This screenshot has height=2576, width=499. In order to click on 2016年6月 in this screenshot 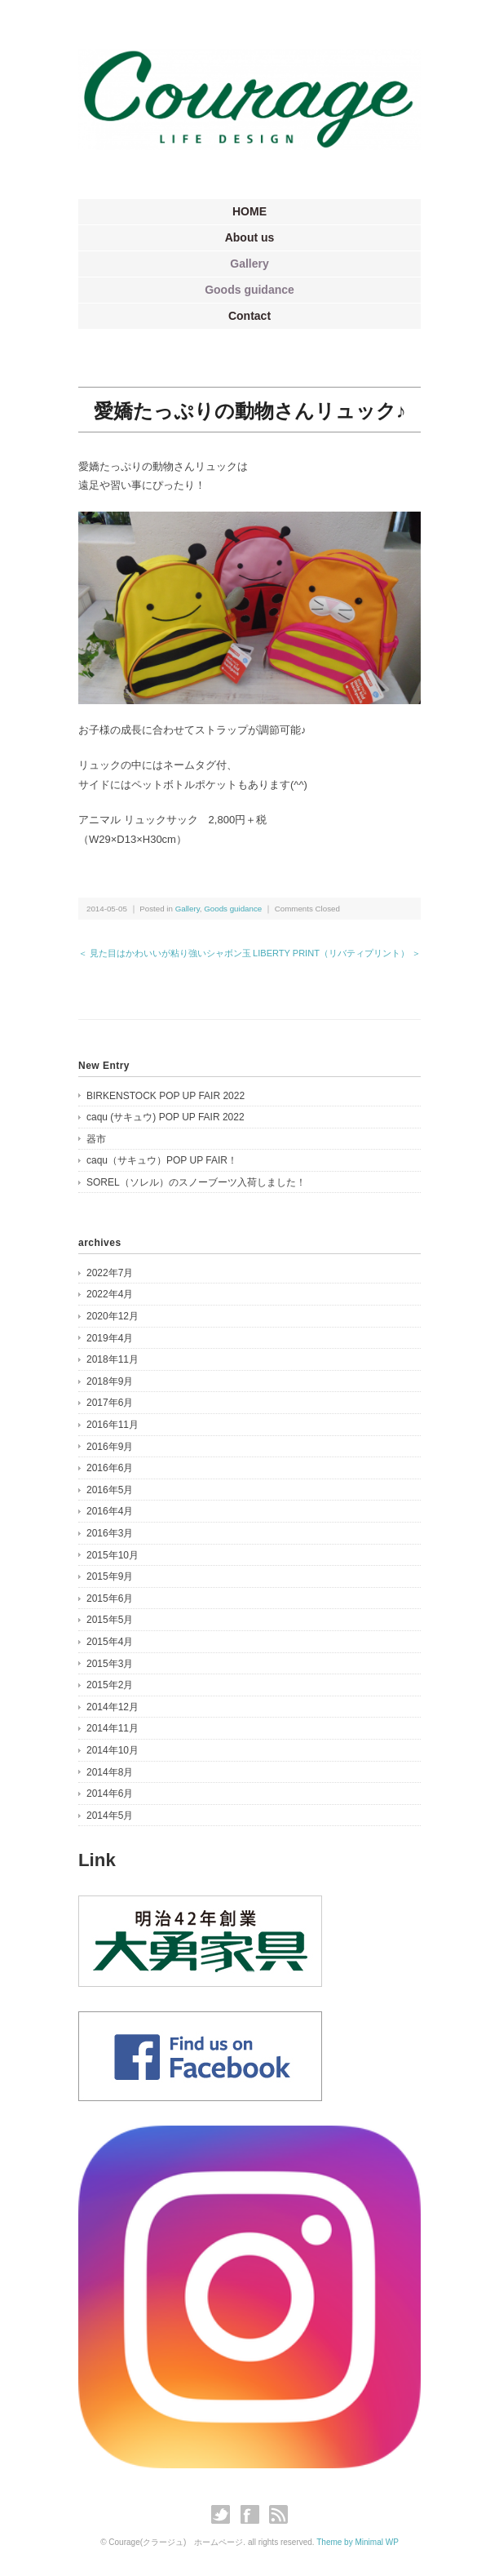, I will do `click(109, 1468)`.